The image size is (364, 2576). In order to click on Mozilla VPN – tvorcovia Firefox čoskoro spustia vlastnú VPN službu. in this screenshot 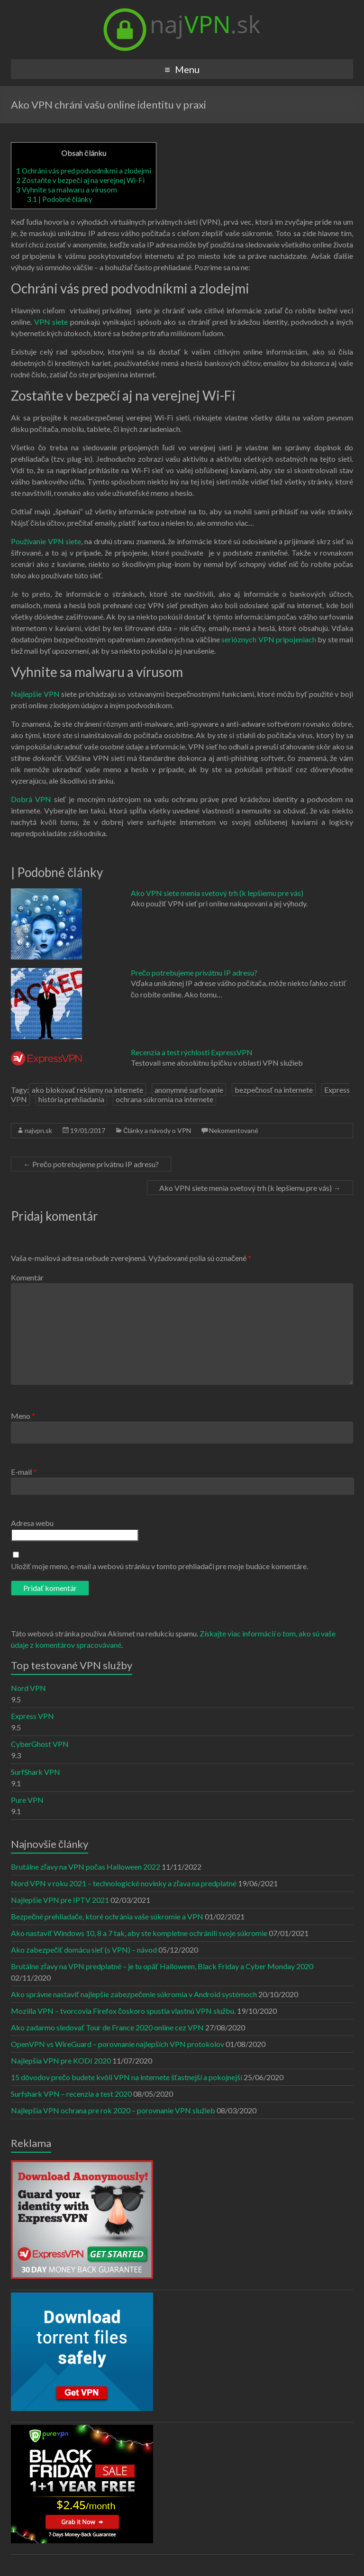, I will do `click(123, 2010)`.